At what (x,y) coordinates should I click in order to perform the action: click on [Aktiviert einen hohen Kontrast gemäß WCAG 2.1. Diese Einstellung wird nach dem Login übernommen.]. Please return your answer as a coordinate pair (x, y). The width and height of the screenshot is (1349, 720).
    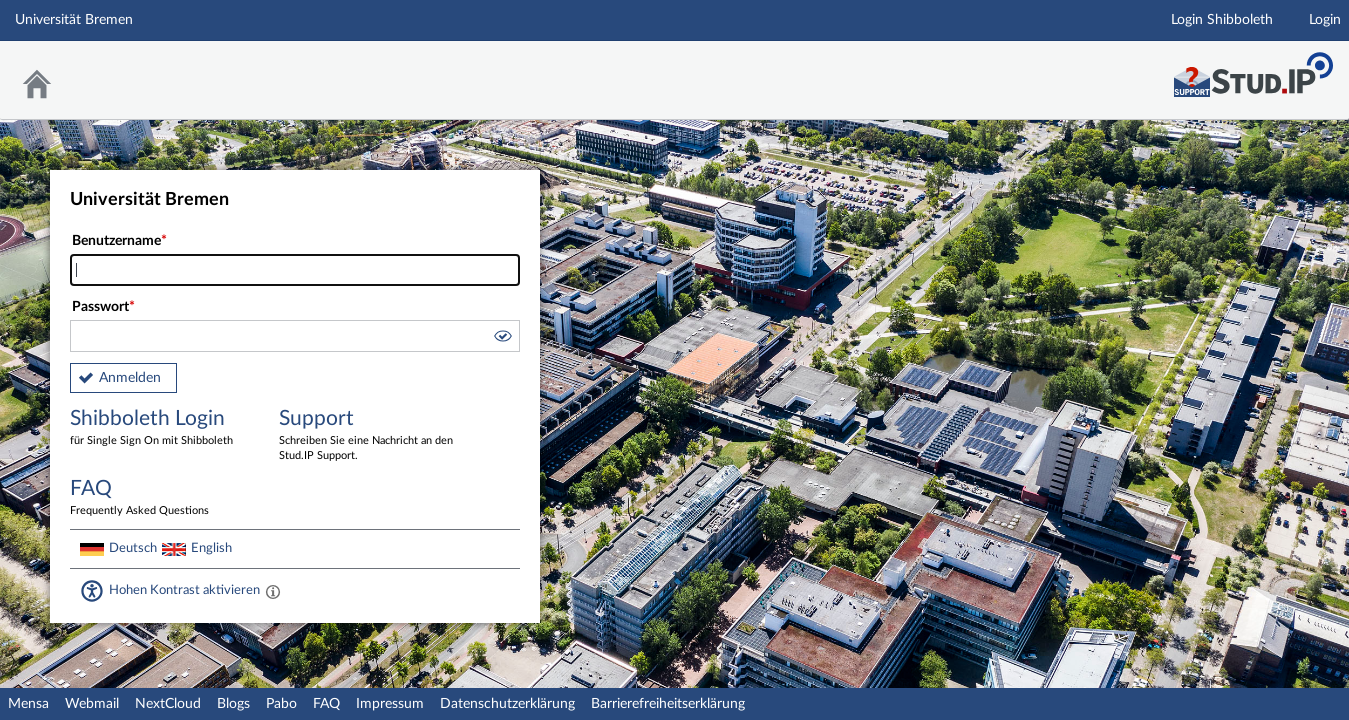
    Looking at the image, I should click on (273, 591).